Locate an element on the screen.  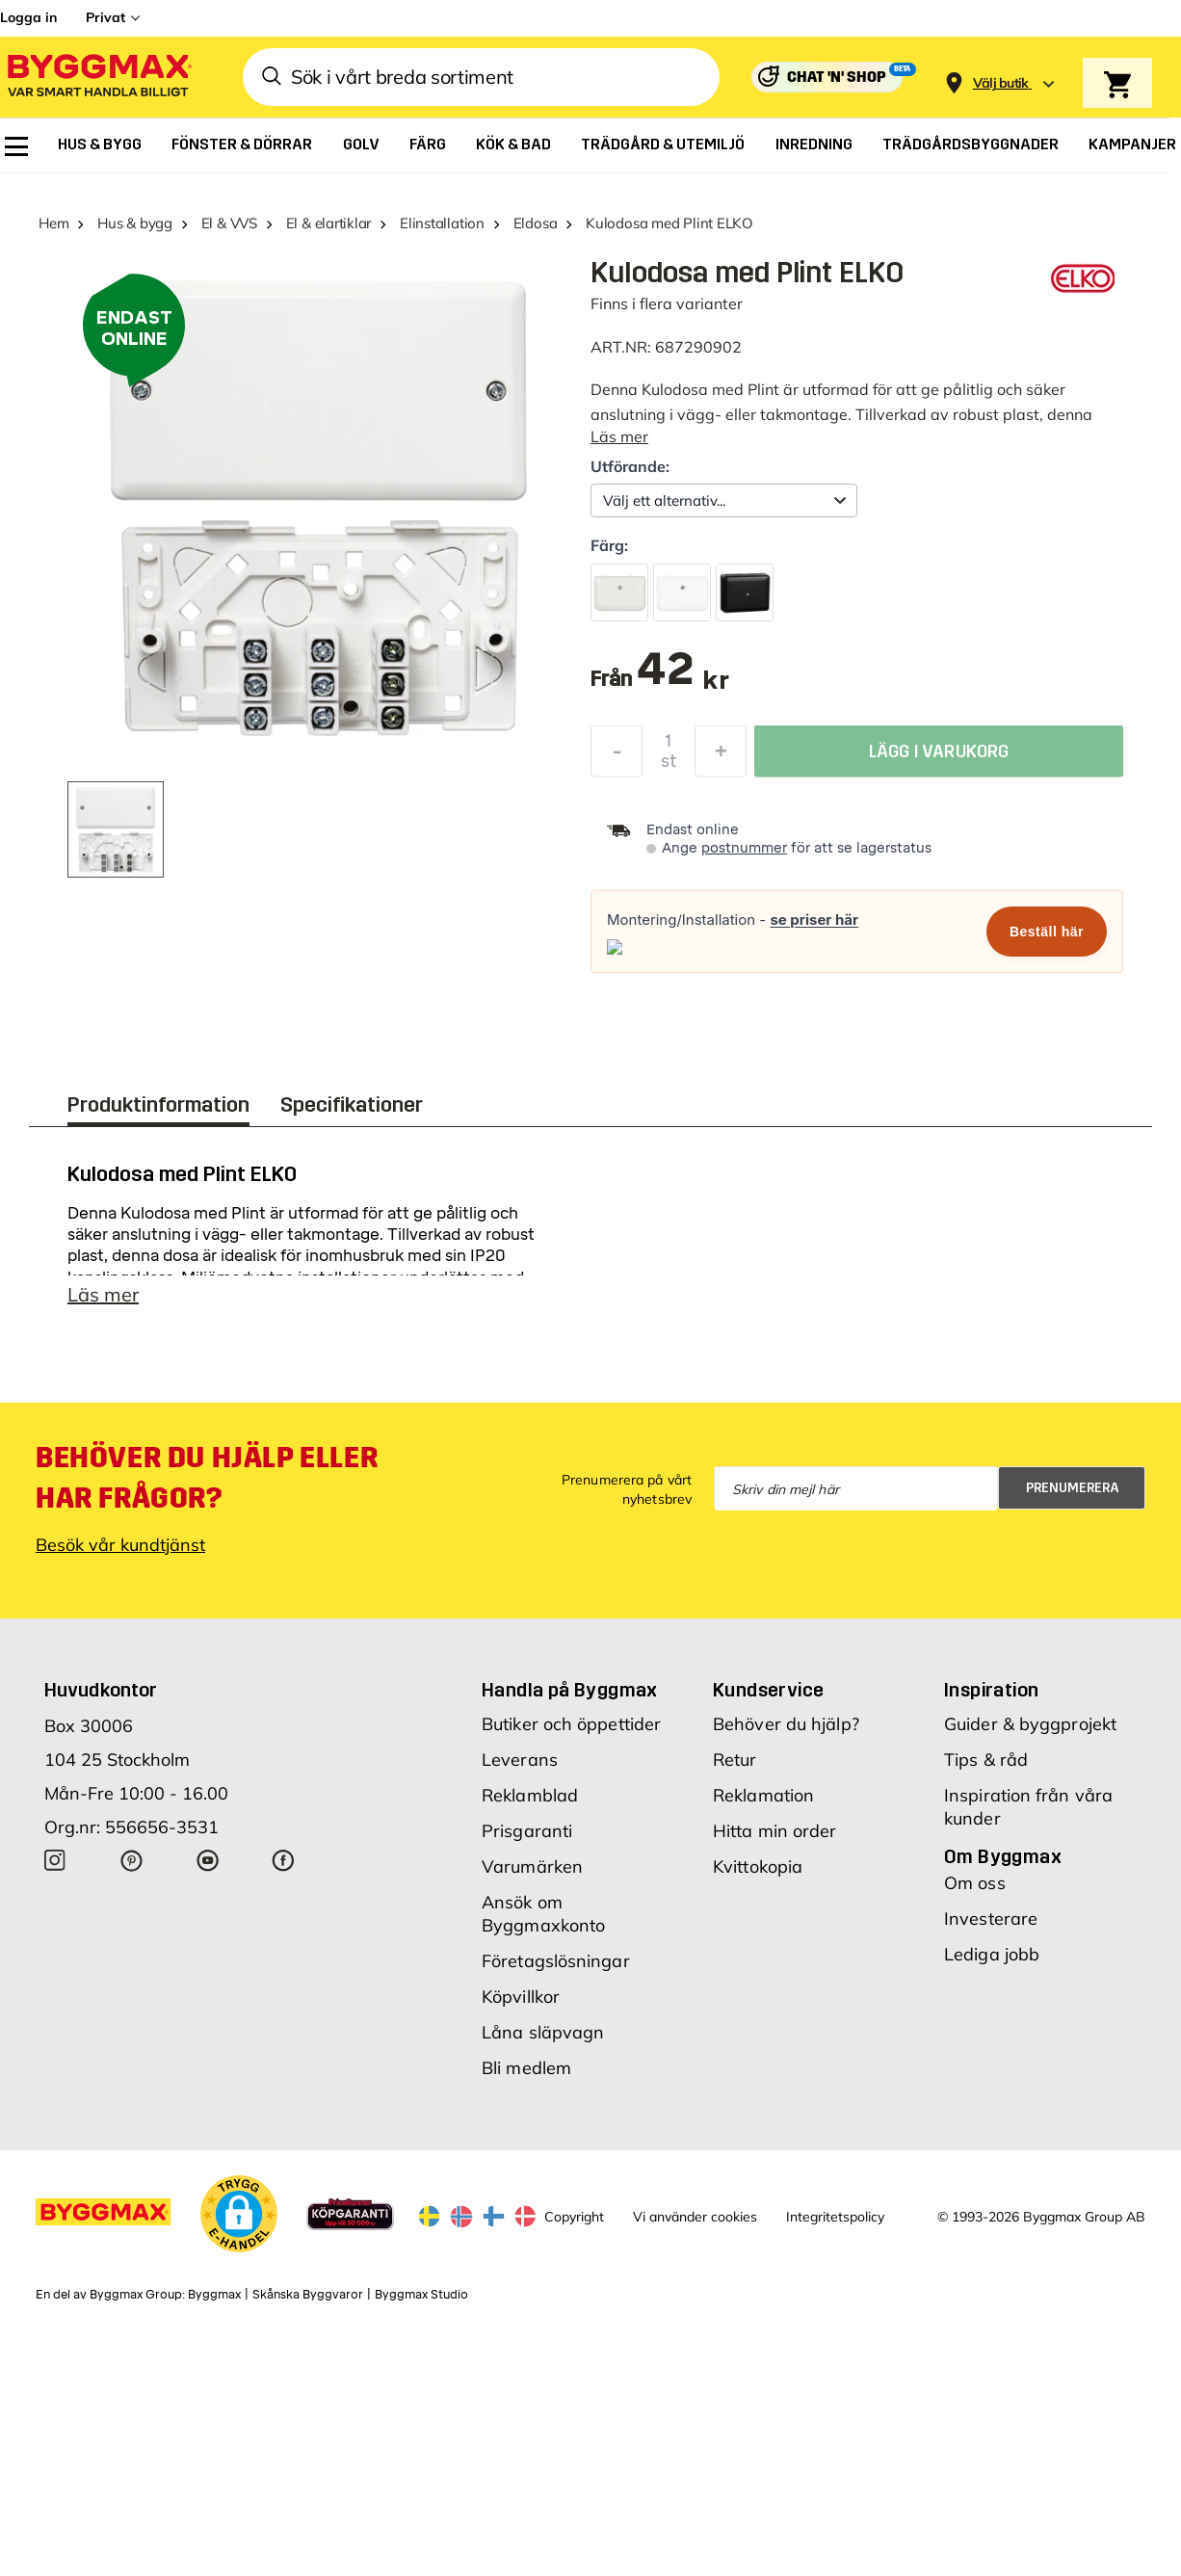
Logga in is located at coordinates (28, 17).